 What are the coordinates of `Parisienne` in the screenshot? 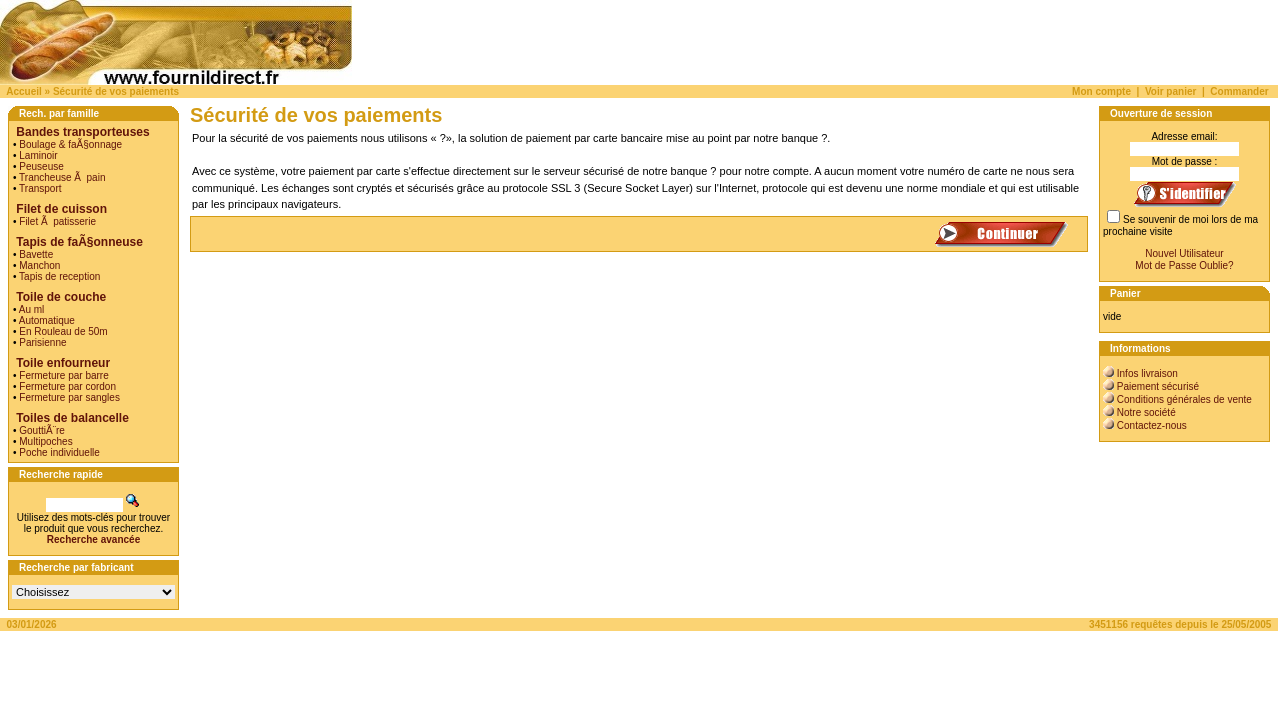 It's located at (42, 342).